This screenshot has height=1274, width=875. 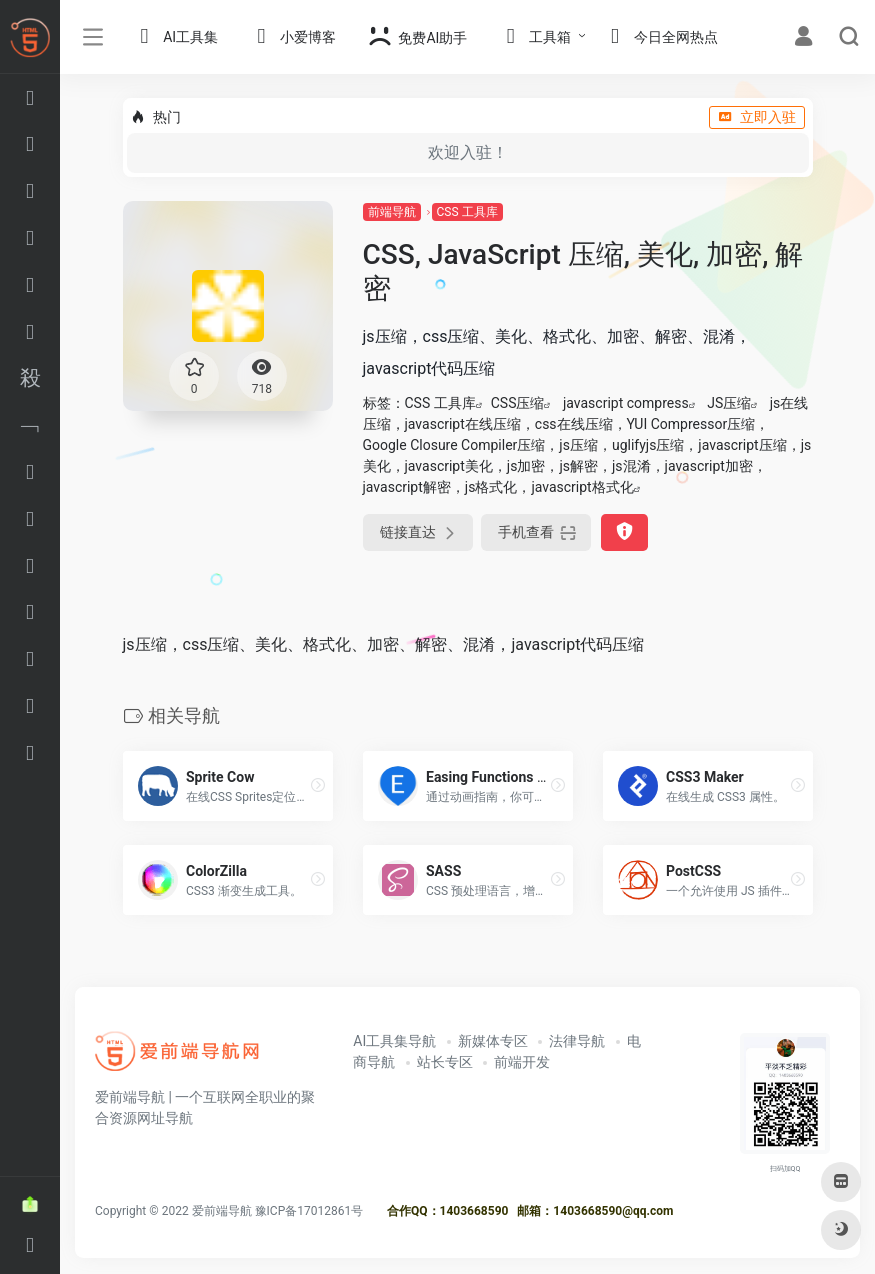 I want to click on CSS 工具库, so click(x=467, y=212).